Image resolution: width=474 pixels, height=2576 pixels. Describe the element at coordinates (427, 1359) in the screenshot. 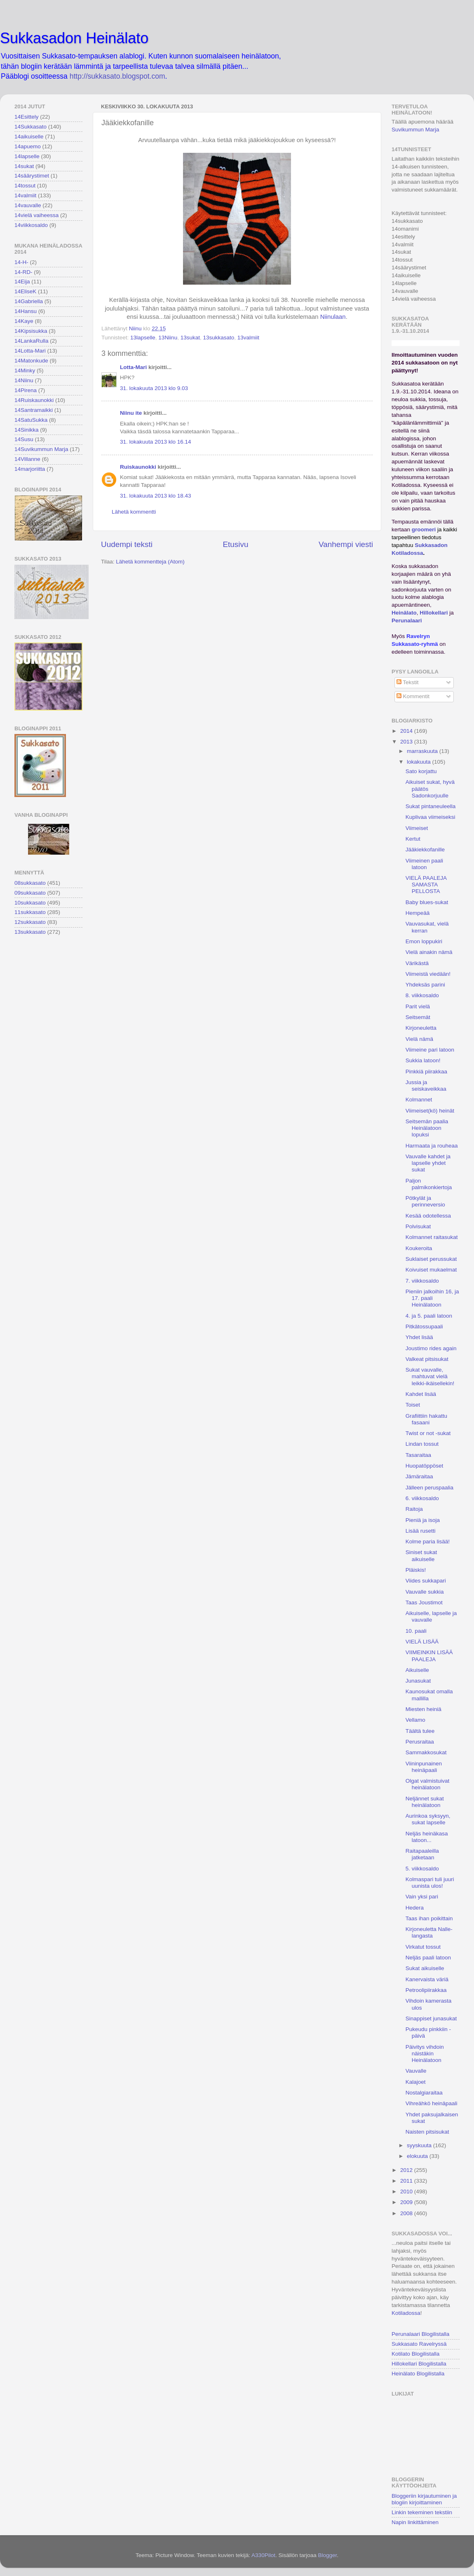

I see `Valkeat pitsisukat` at that location.